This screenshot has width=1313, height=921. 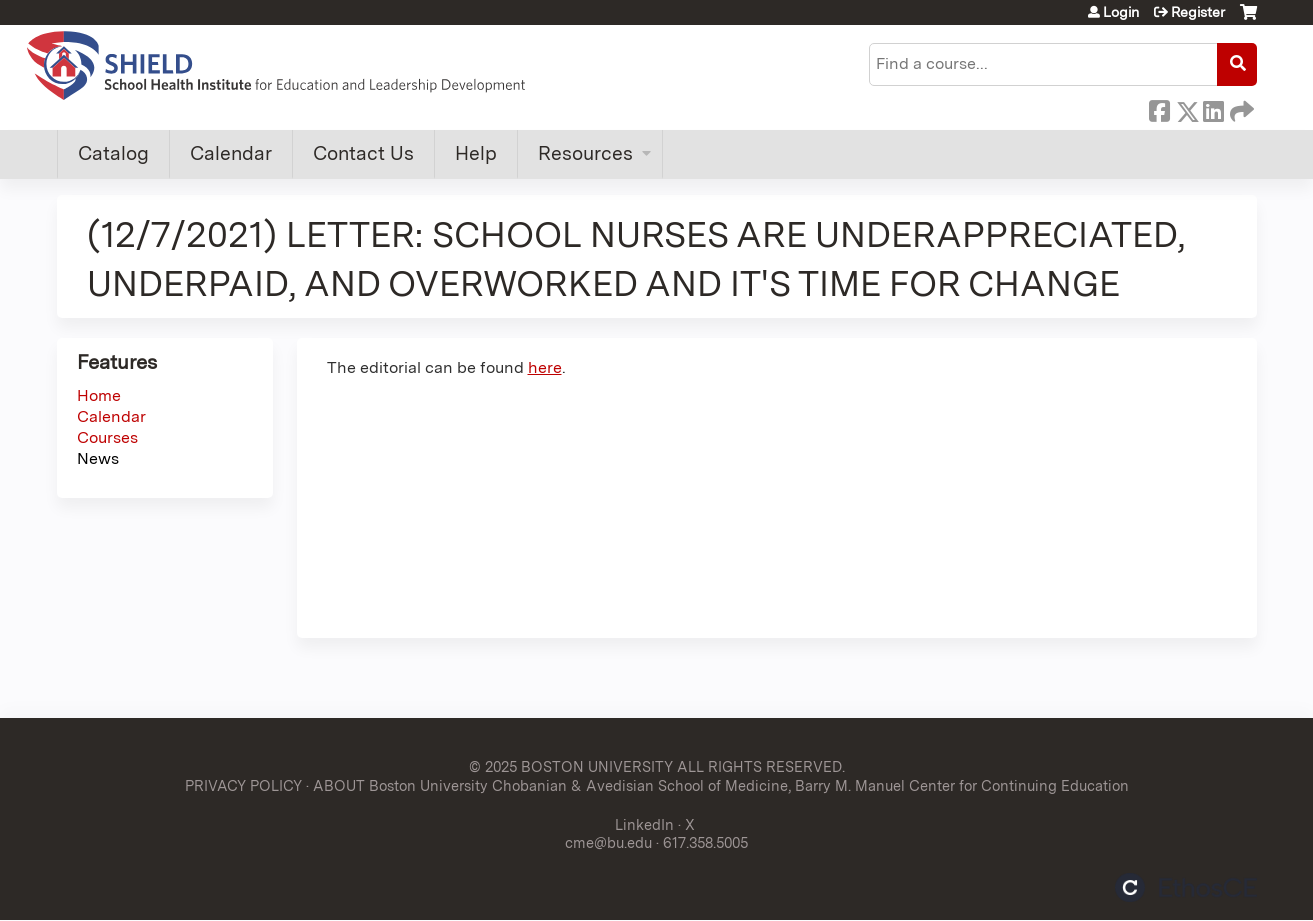 I want to click on Help, so click(x=476, y=153).